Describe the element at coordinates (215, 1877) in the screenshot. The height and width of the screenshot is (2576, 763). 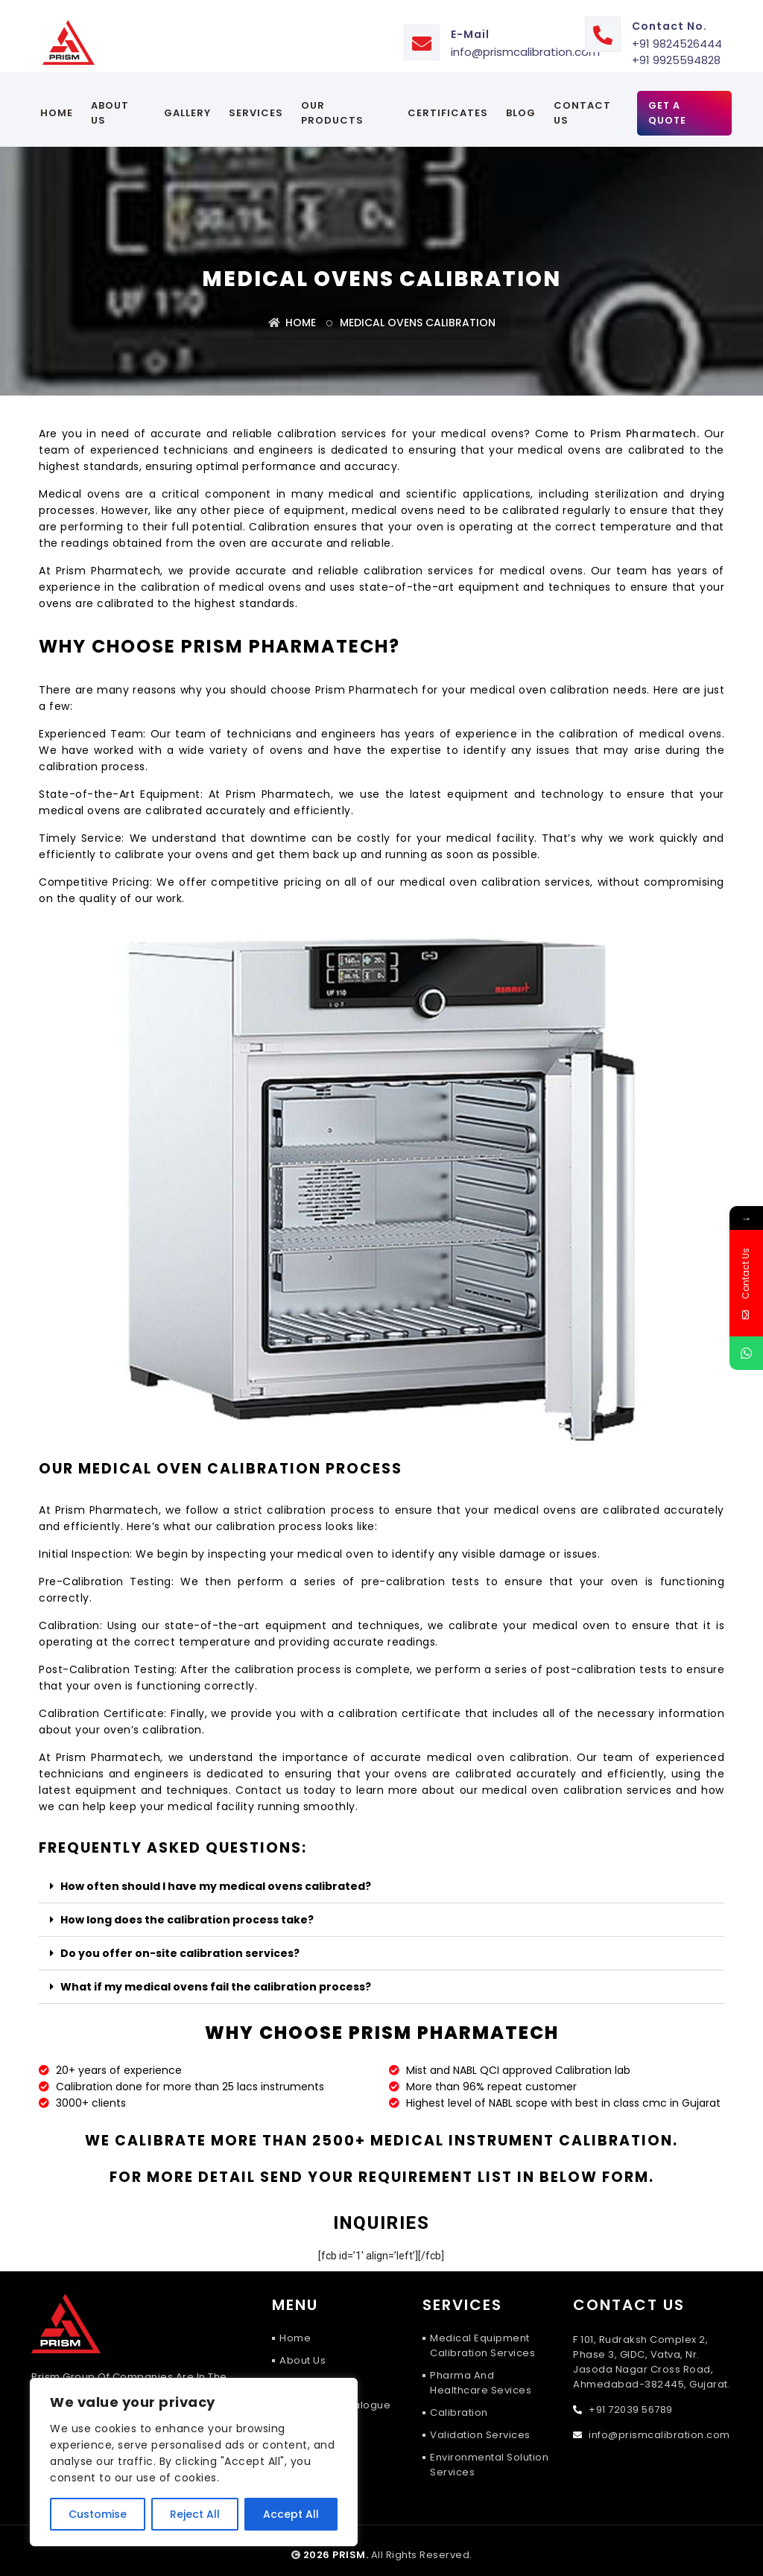
I see `How often should I have my medical ovens calibrated?` at that location.